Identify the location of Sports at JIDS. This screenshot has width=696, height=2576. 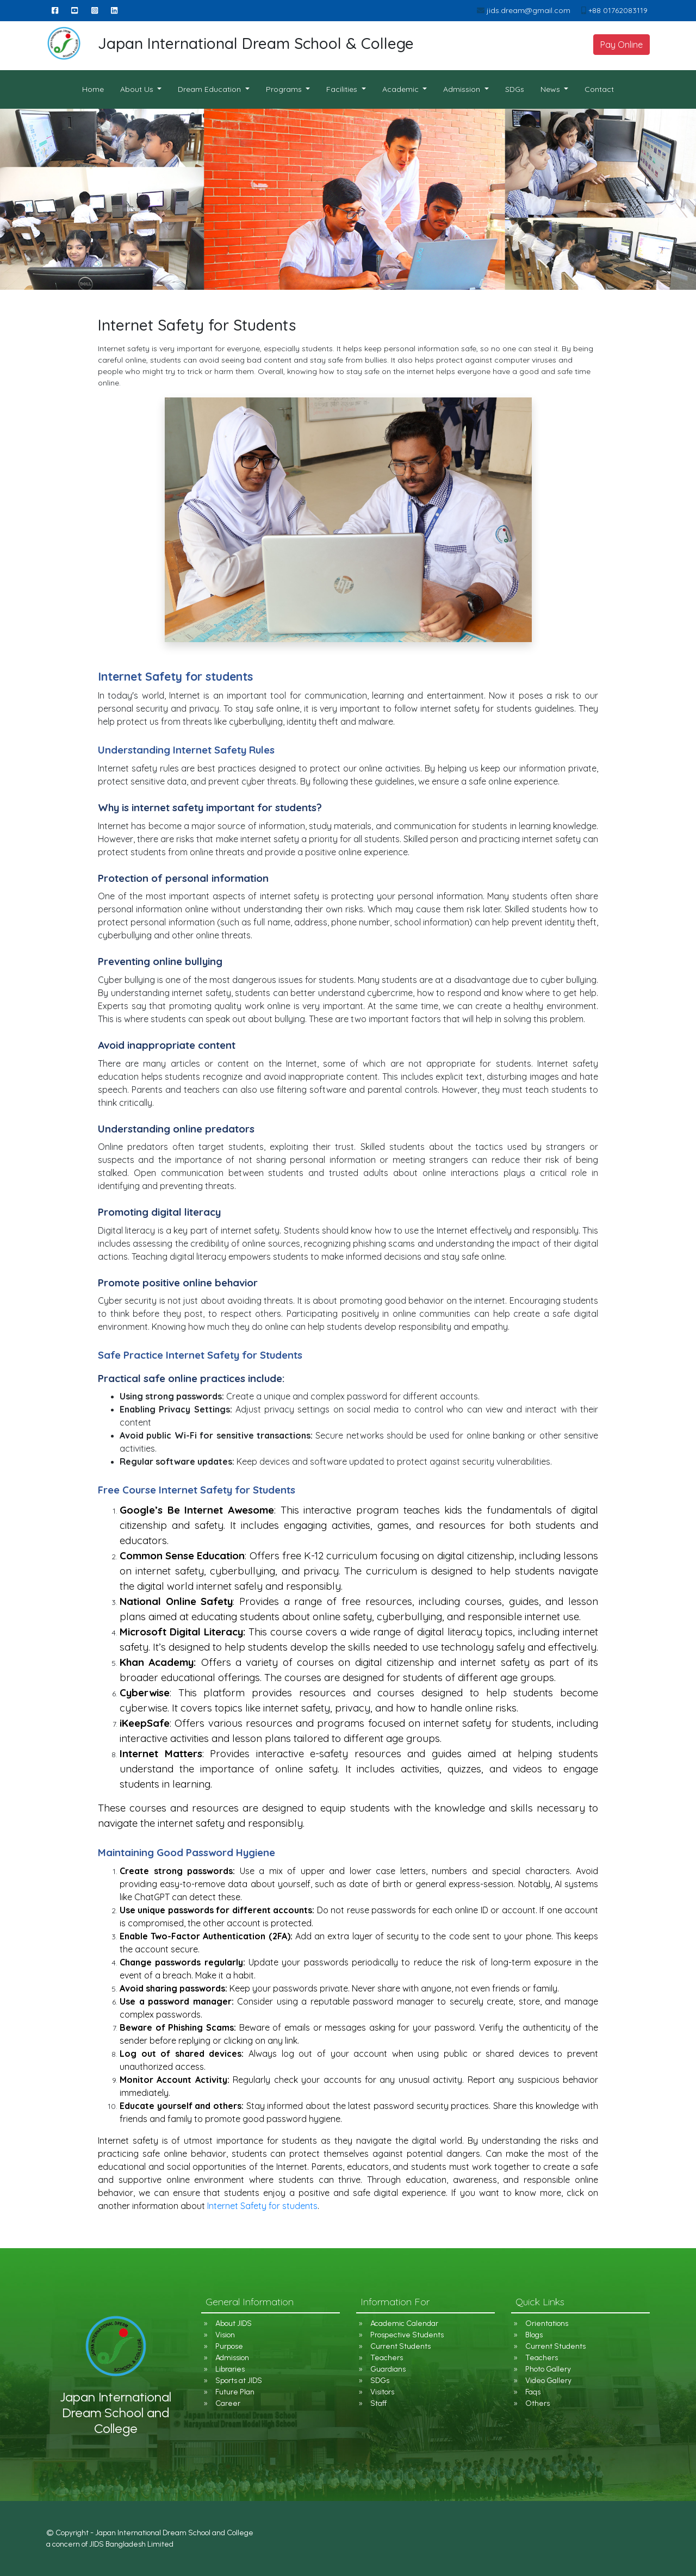
(238, 2380).